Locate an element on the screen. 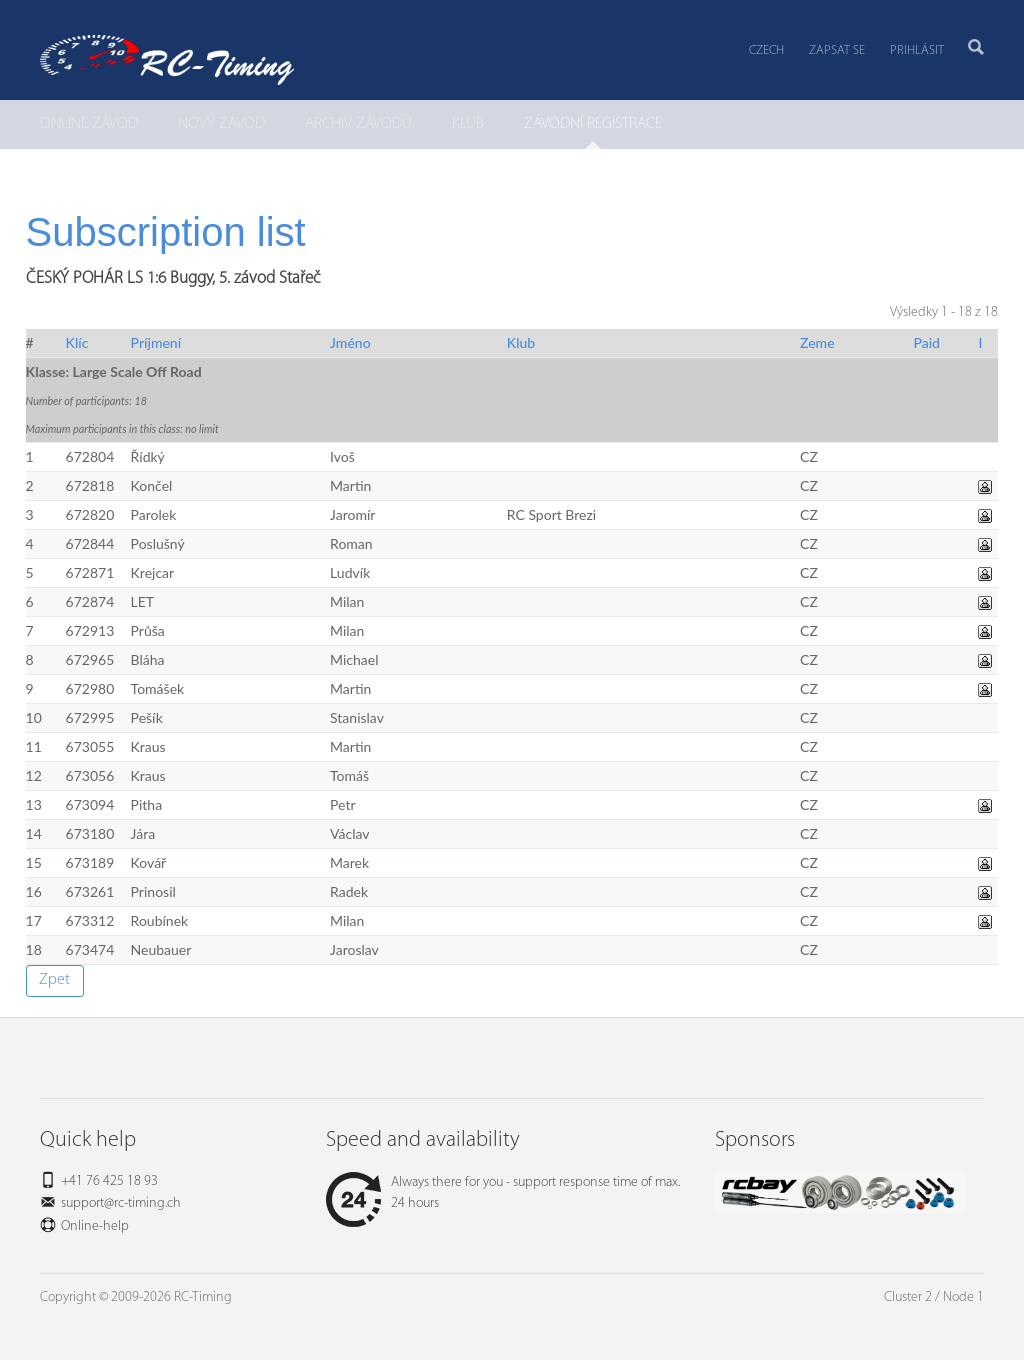  Zapsat se is located at coordinates (837, 50).